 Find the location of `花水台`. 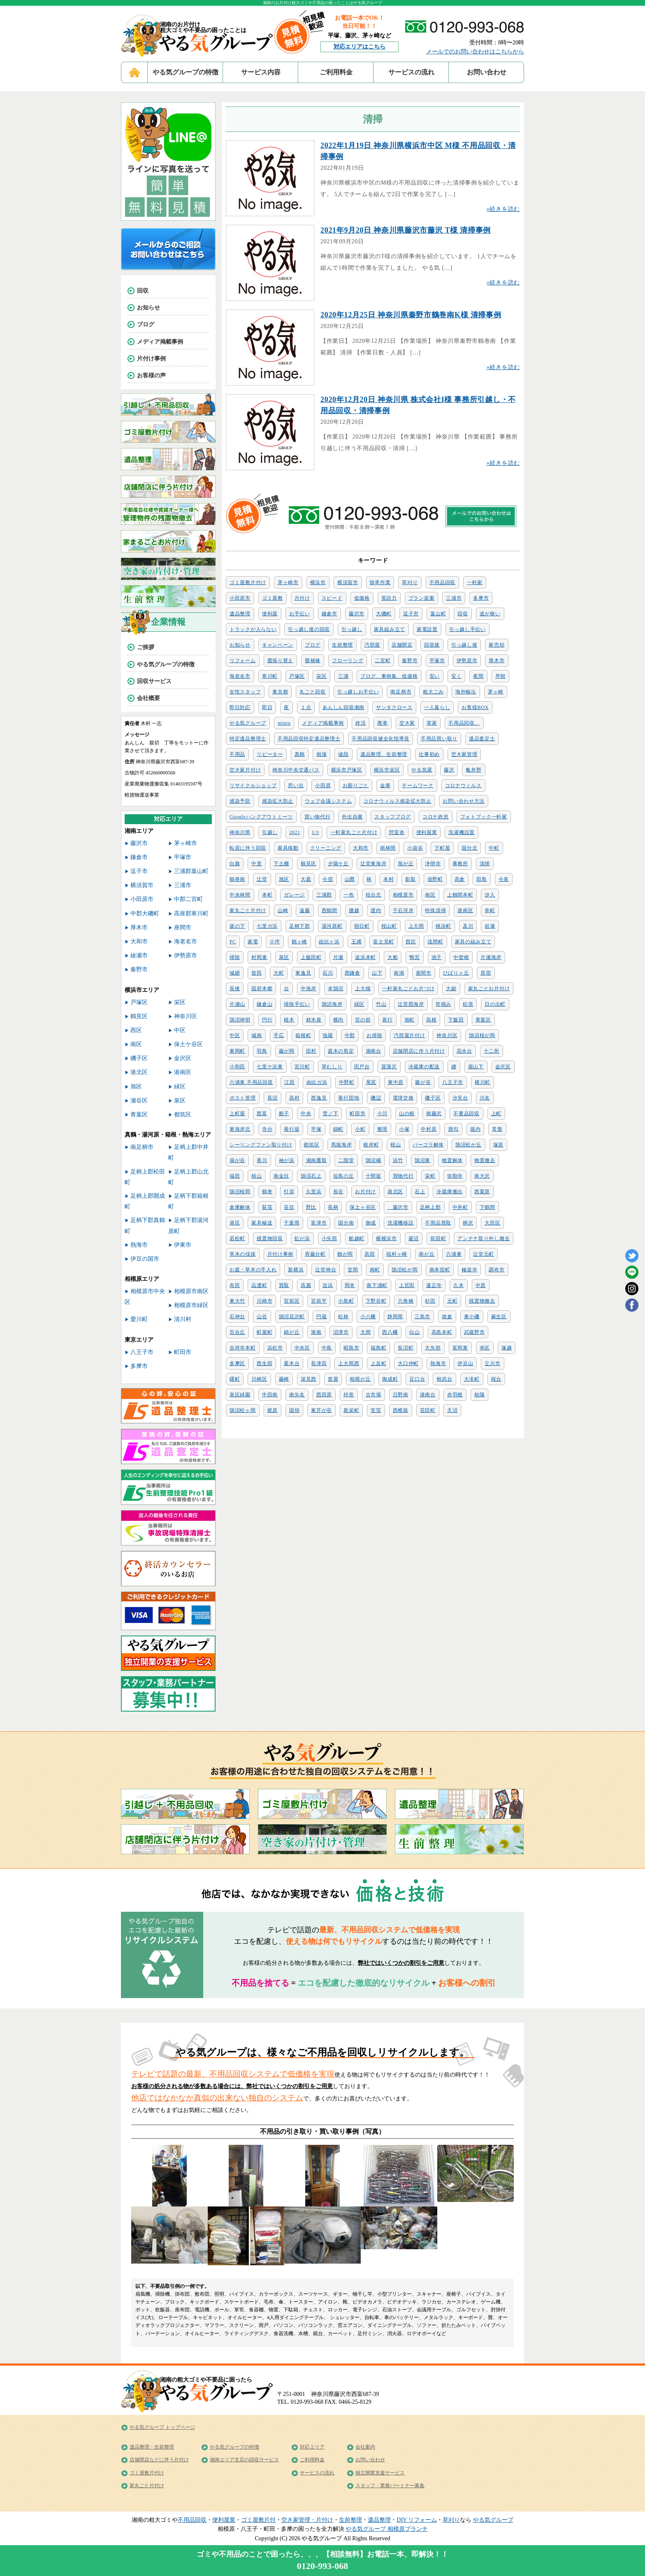

花水台 is located at coordinates (464, 1051).